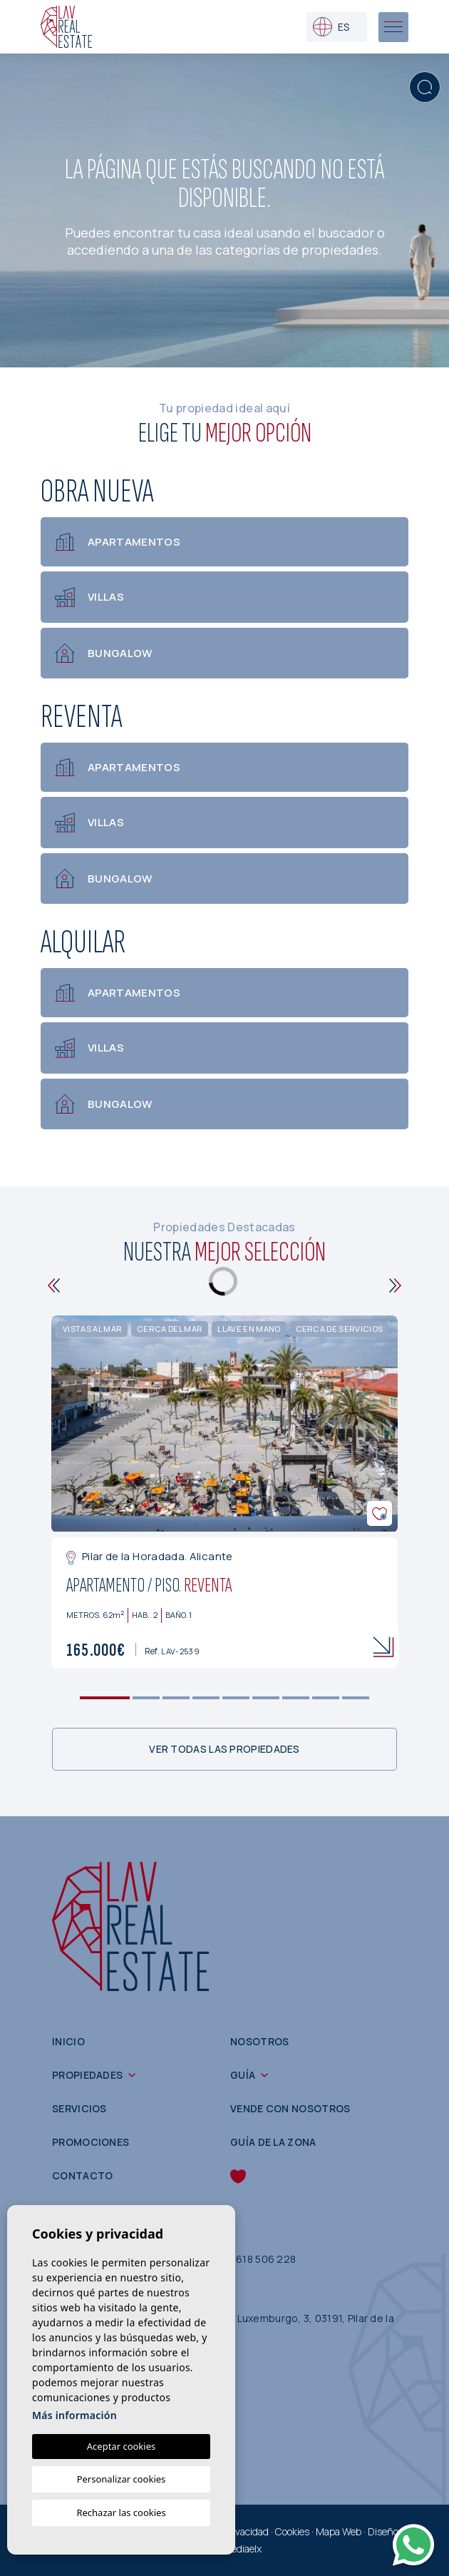  What do you see at coordinates (121, 2446) in the screenshot?
I see `Aceptar cookies` at bounding box center [121, 2446].